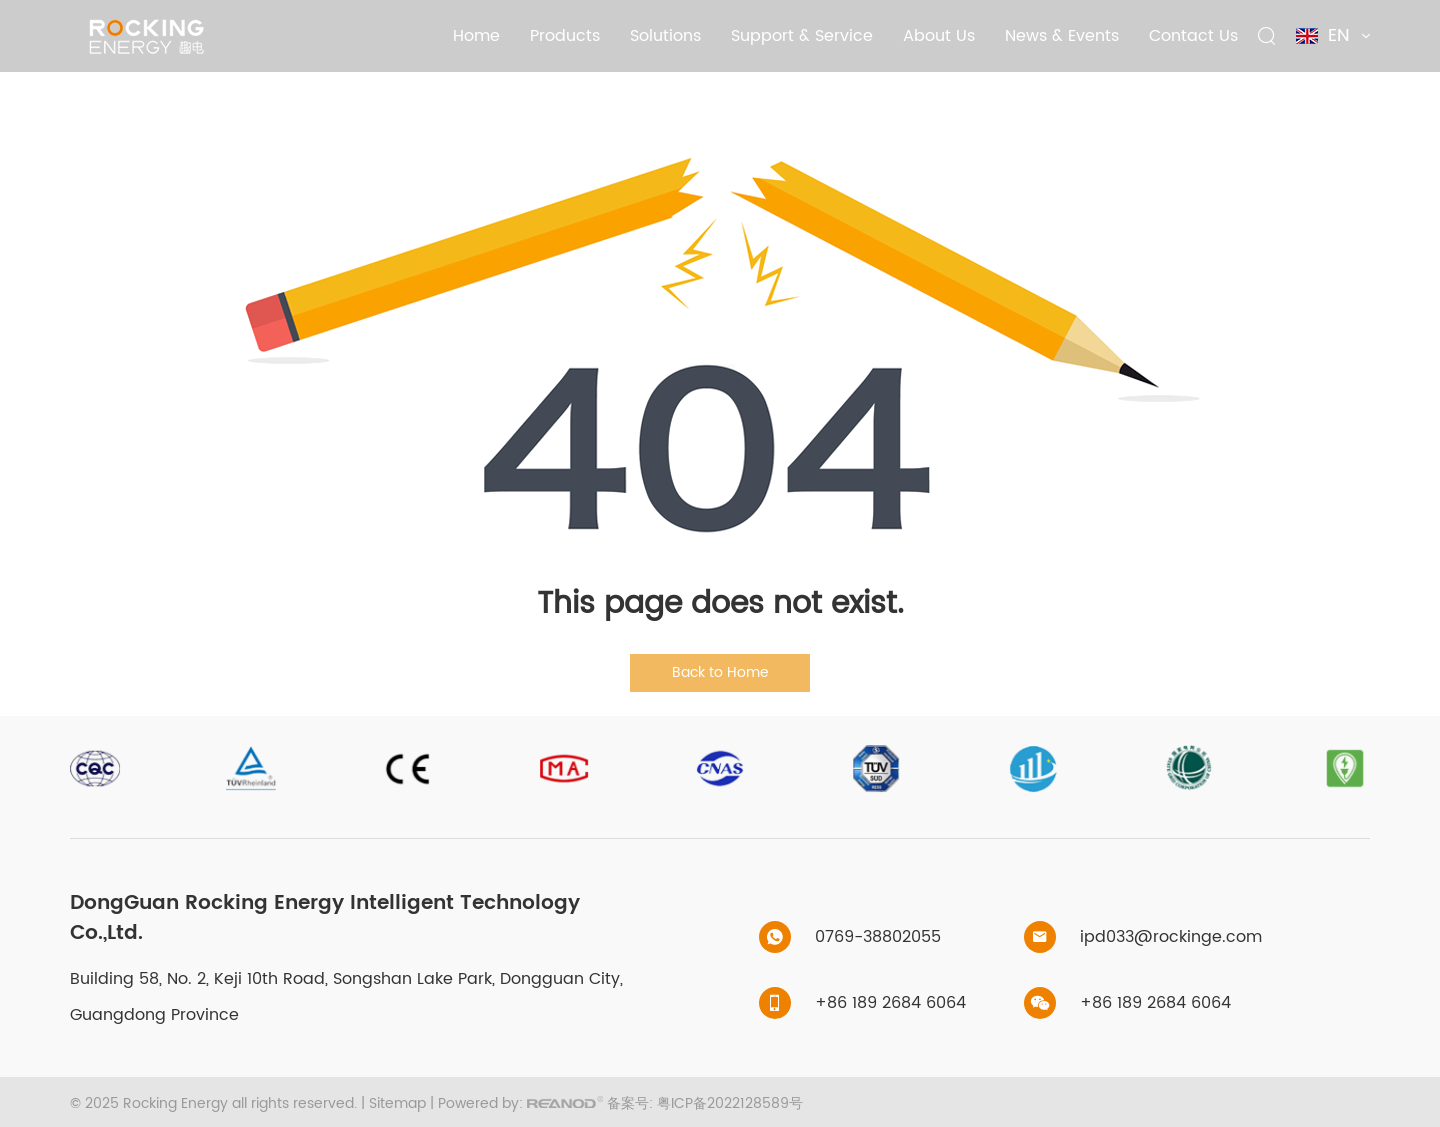 Image resolution: width=1440 pixels, height=1127 pixels. Describe the element at coordinates (397, 1103) in the screenshot. I see `Sitemap` at that location.